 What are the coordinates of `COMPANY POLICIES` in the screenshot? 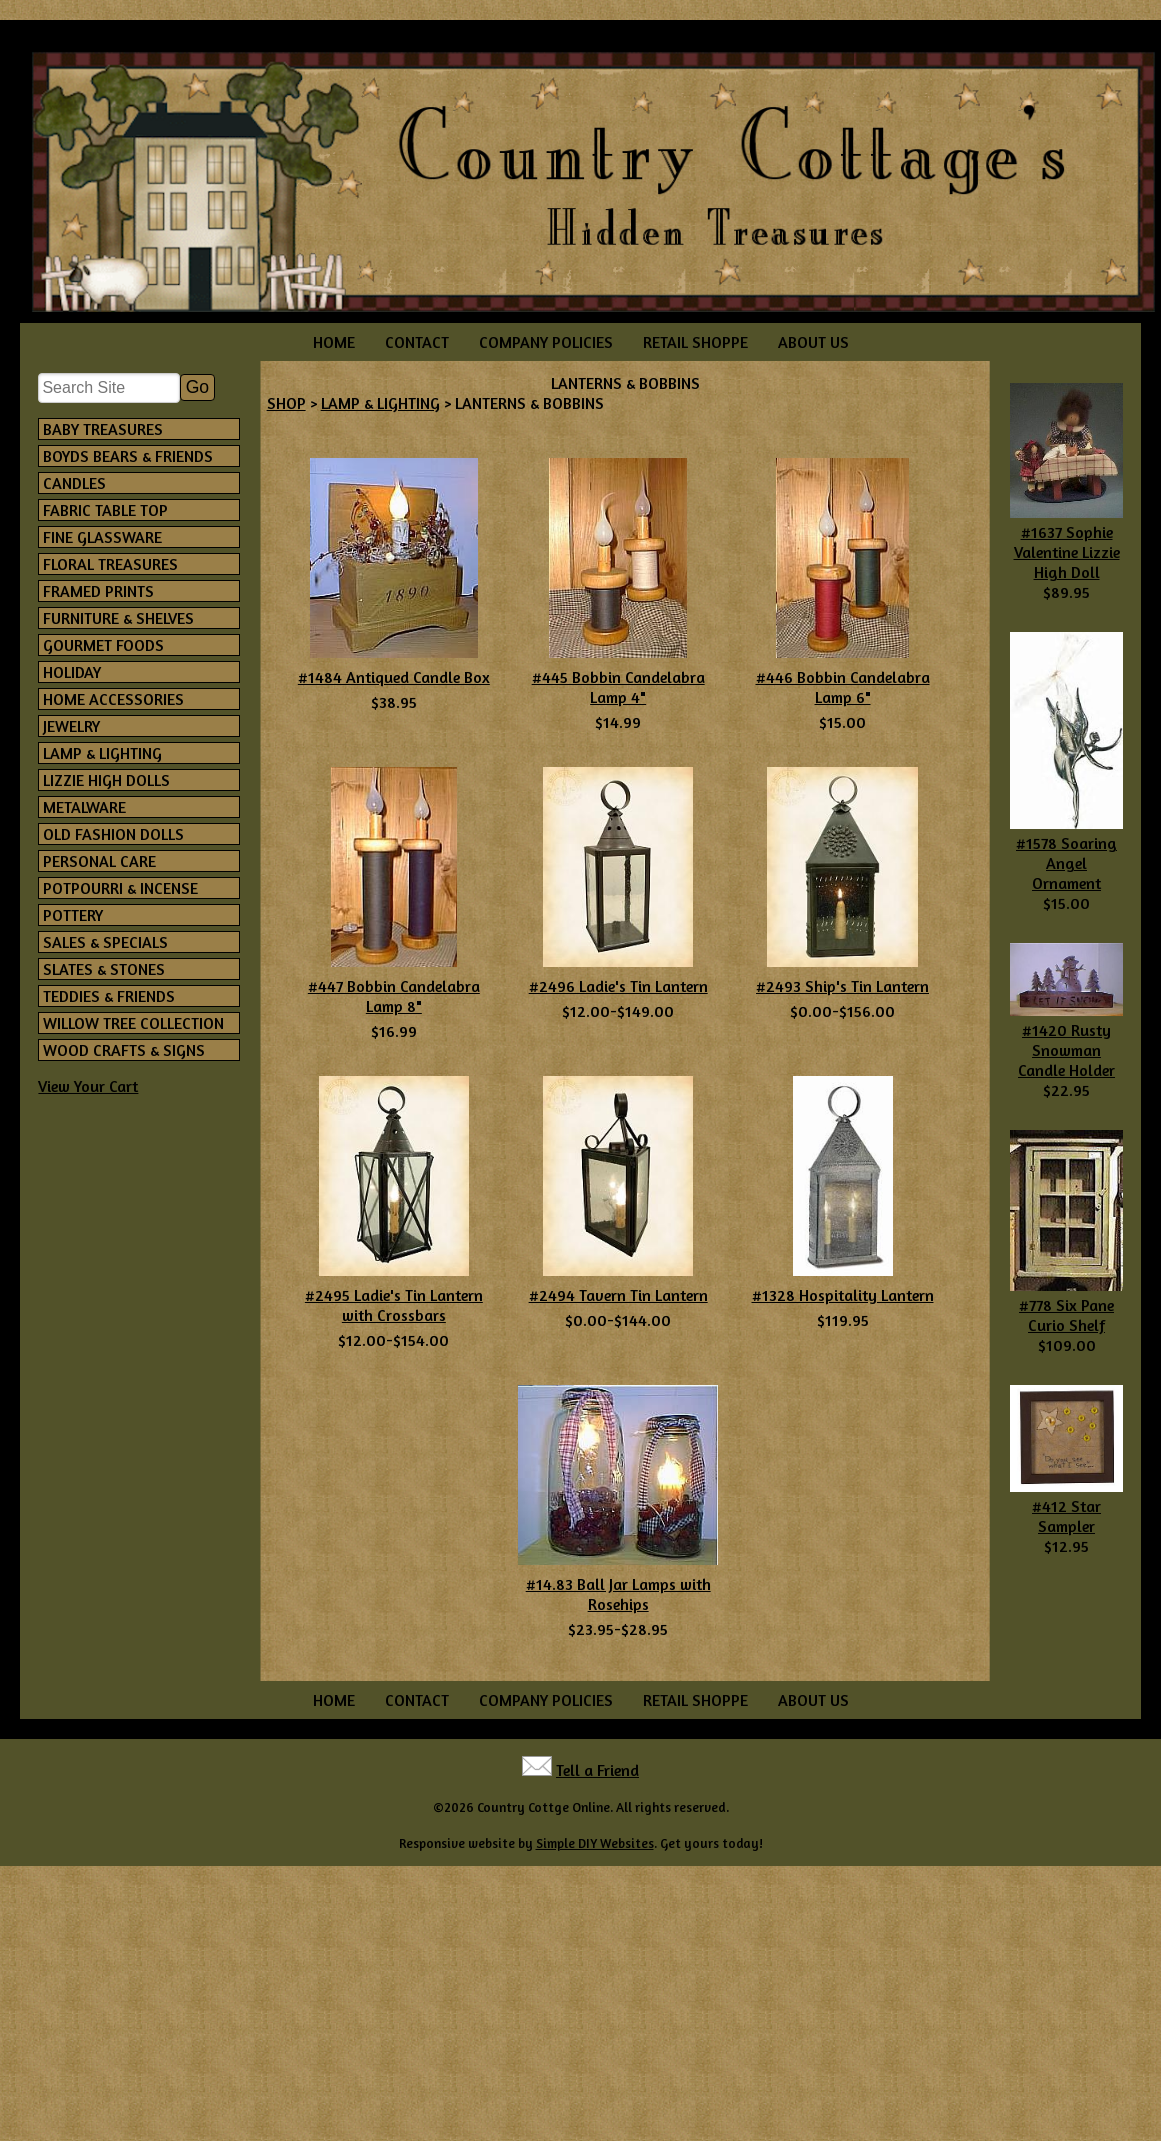 It's located at (546, 342).